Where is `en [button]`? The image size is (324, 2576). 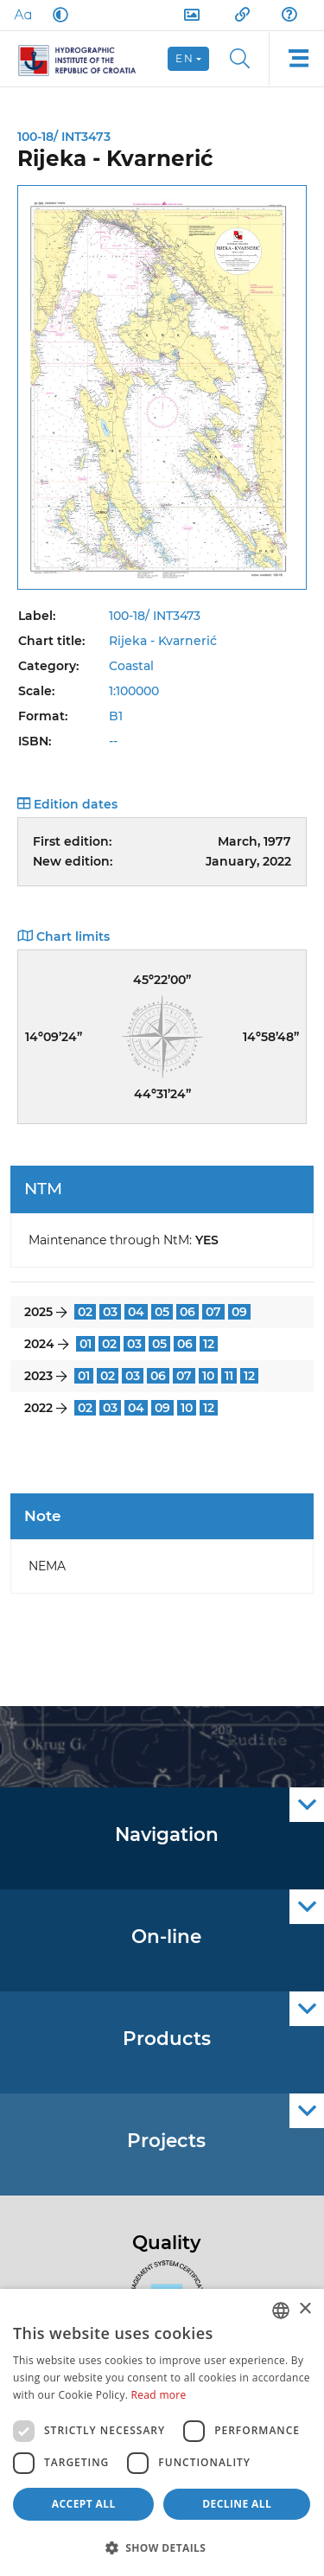
en [button] is located at coordinates (184, 58).